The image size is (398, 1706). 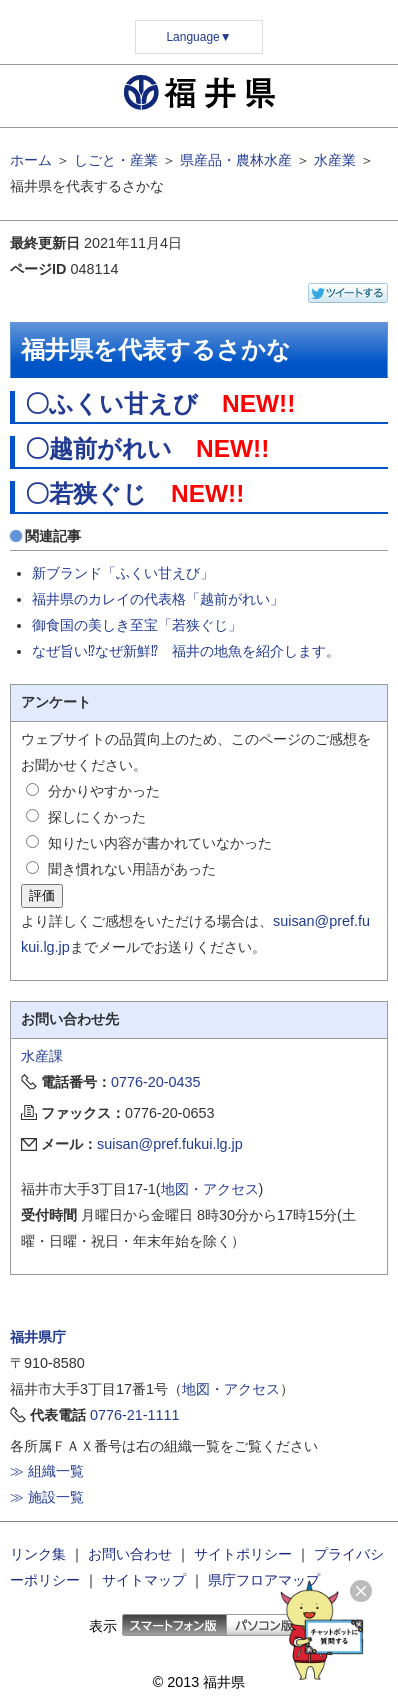 I want to click on 御食国の美しき至宝「若狭ぐじ」, so click(x=137, y=625).